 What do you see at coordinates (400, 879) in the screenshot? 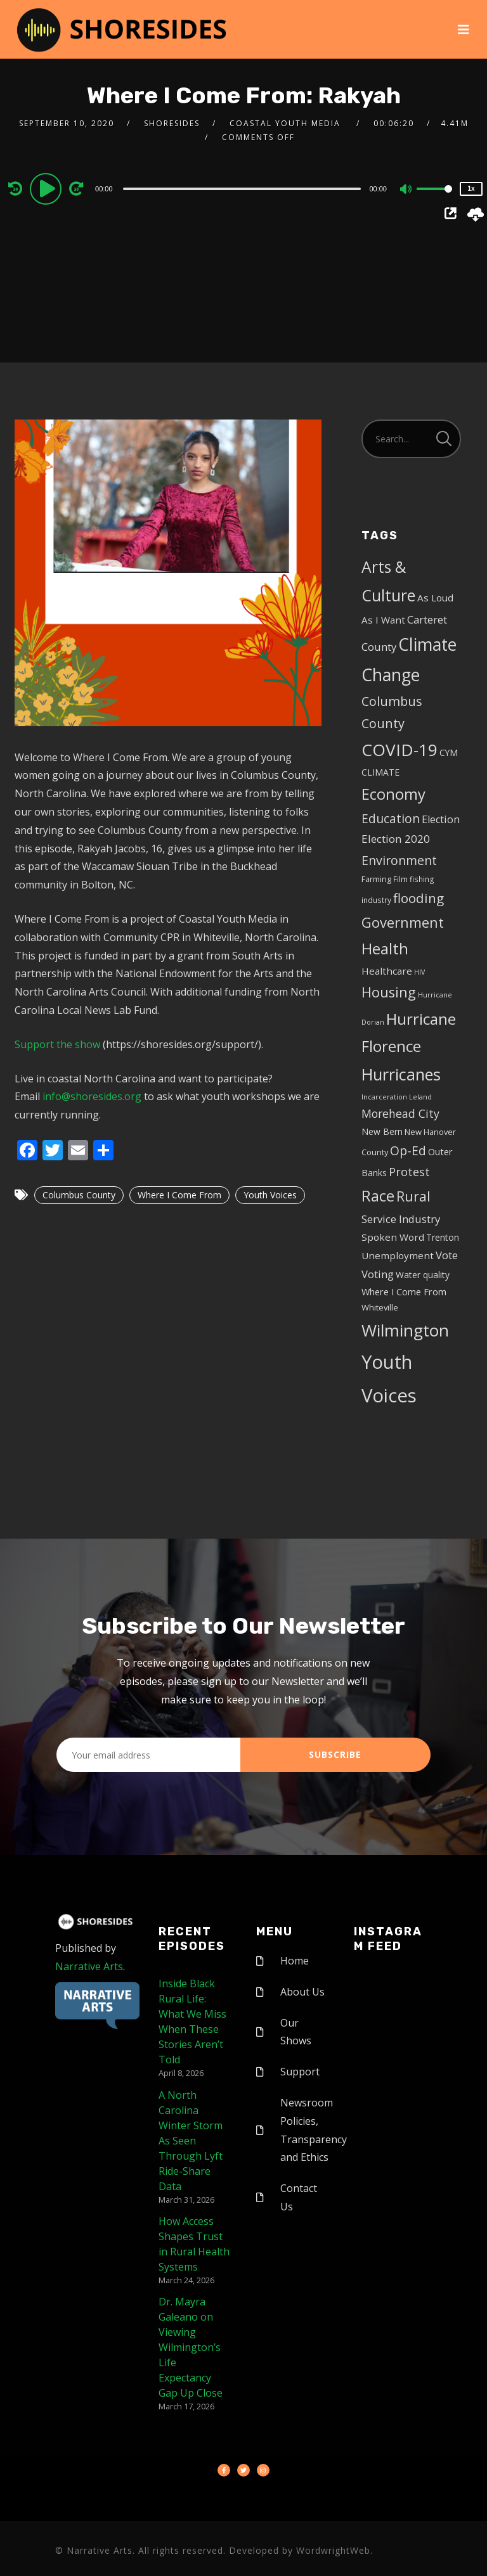
I see `Film [Film (4 items)]` at bounding box center [400, 879].